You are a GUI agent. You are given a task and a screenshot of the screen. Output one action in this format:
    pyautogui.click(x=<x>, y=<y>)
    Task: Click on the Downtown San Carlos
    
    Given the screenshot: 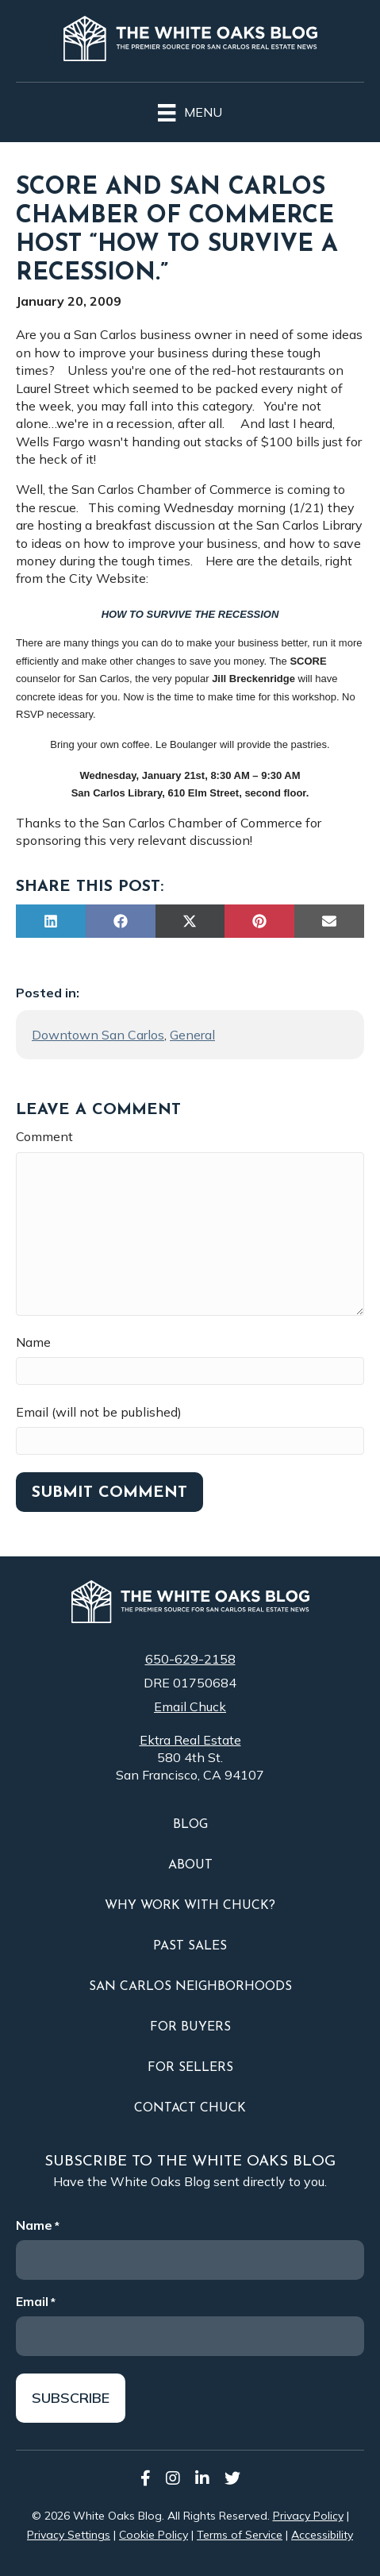 What is the action you would take?
    pyautogui.click(x=98, y=1035)
    